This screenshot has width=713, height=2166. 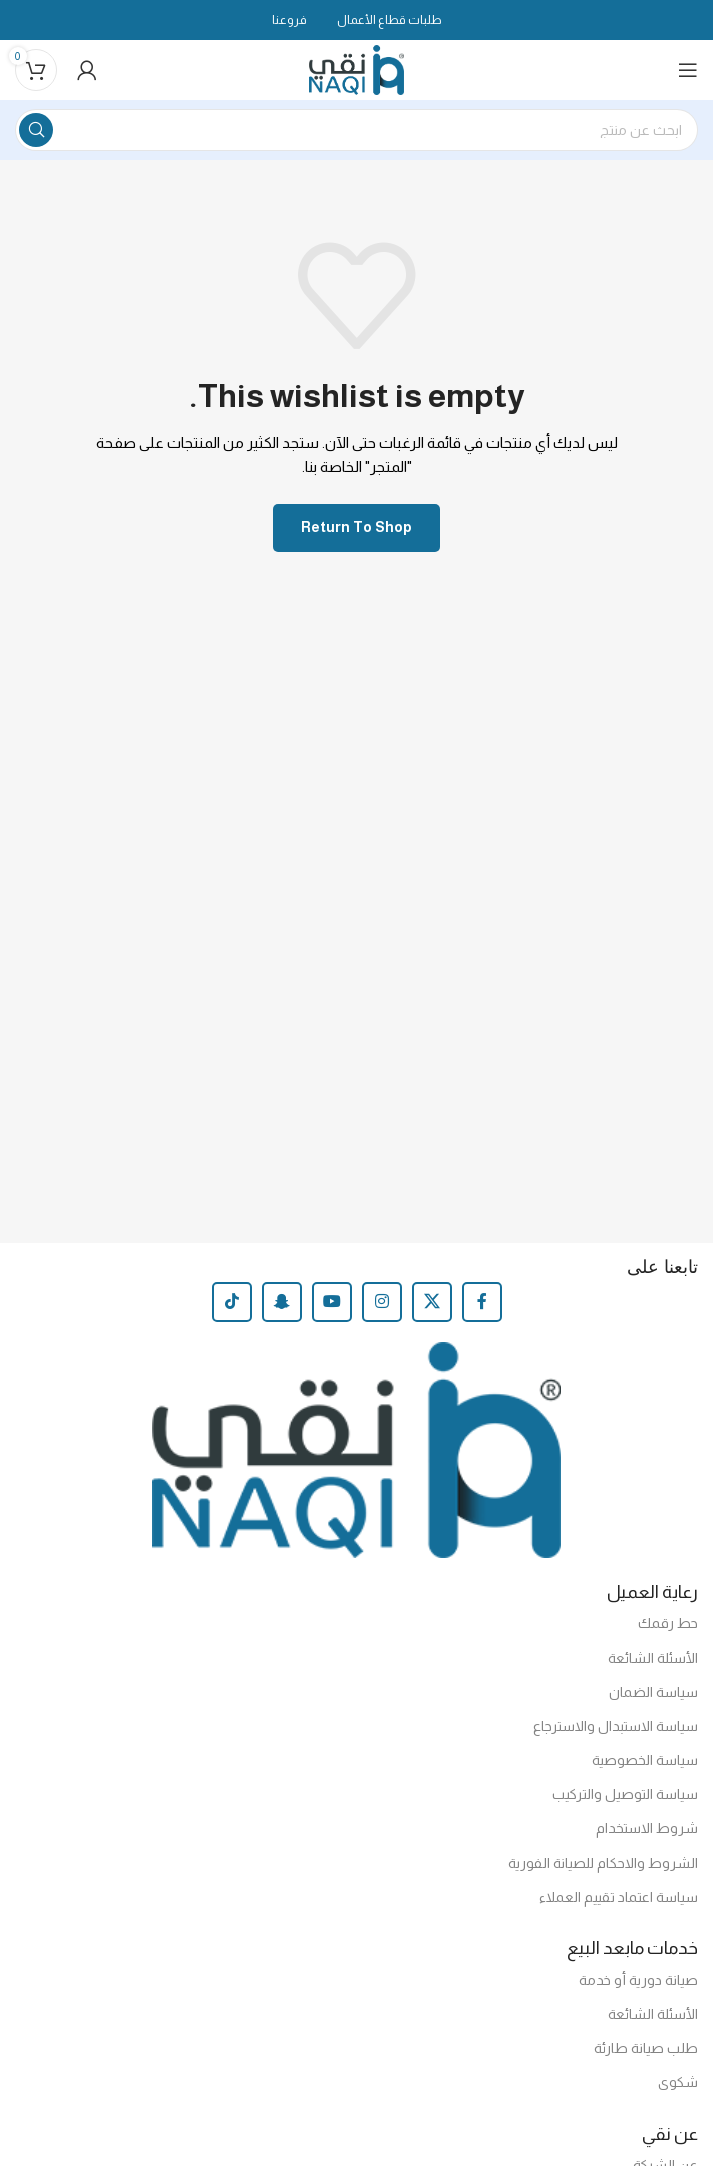 I want to click on [Facebook social link], so click(x=482, y=1302).